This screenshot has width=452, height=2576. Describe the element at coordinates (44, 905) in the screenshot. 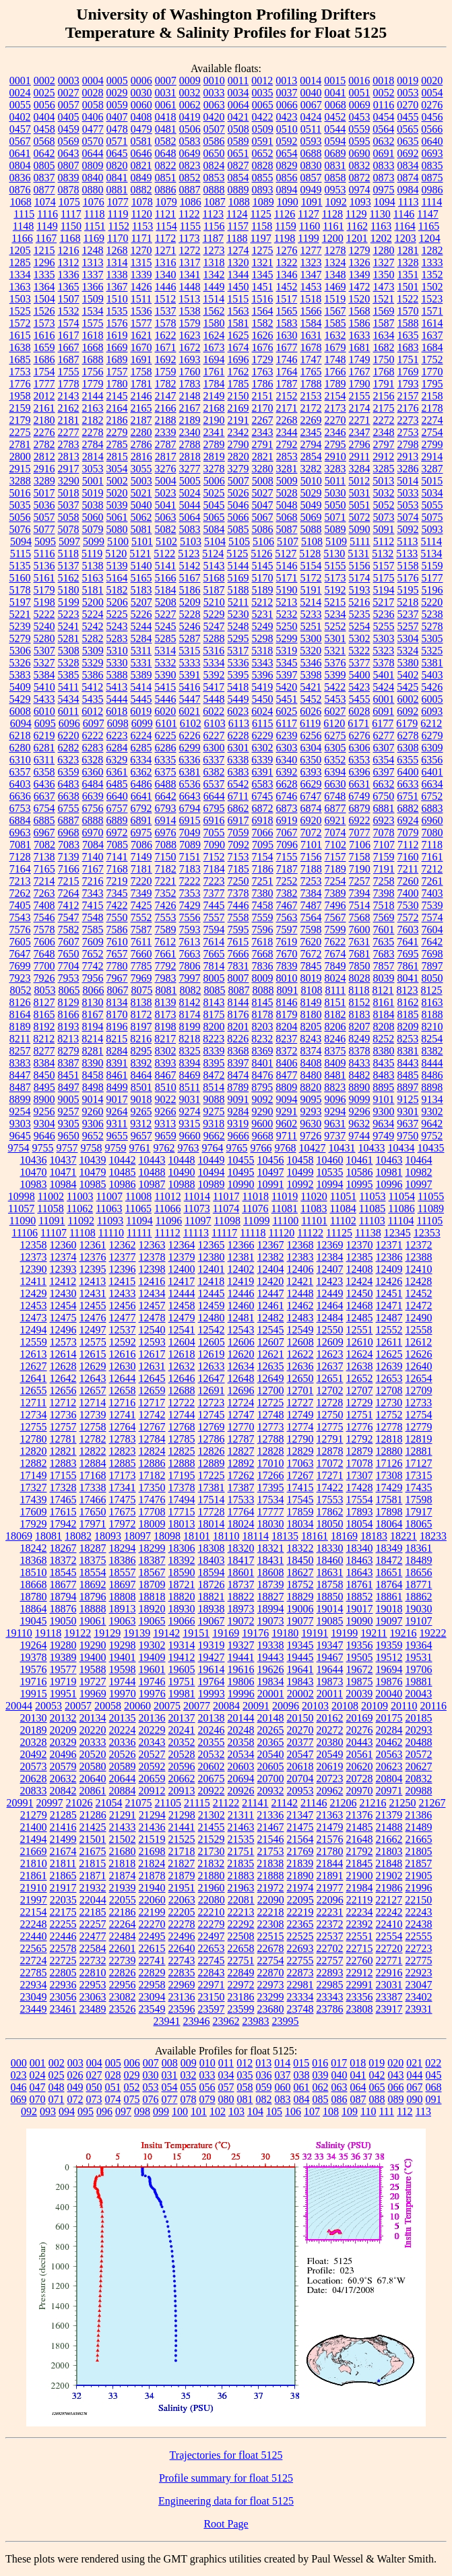

I see `7408` at that location.